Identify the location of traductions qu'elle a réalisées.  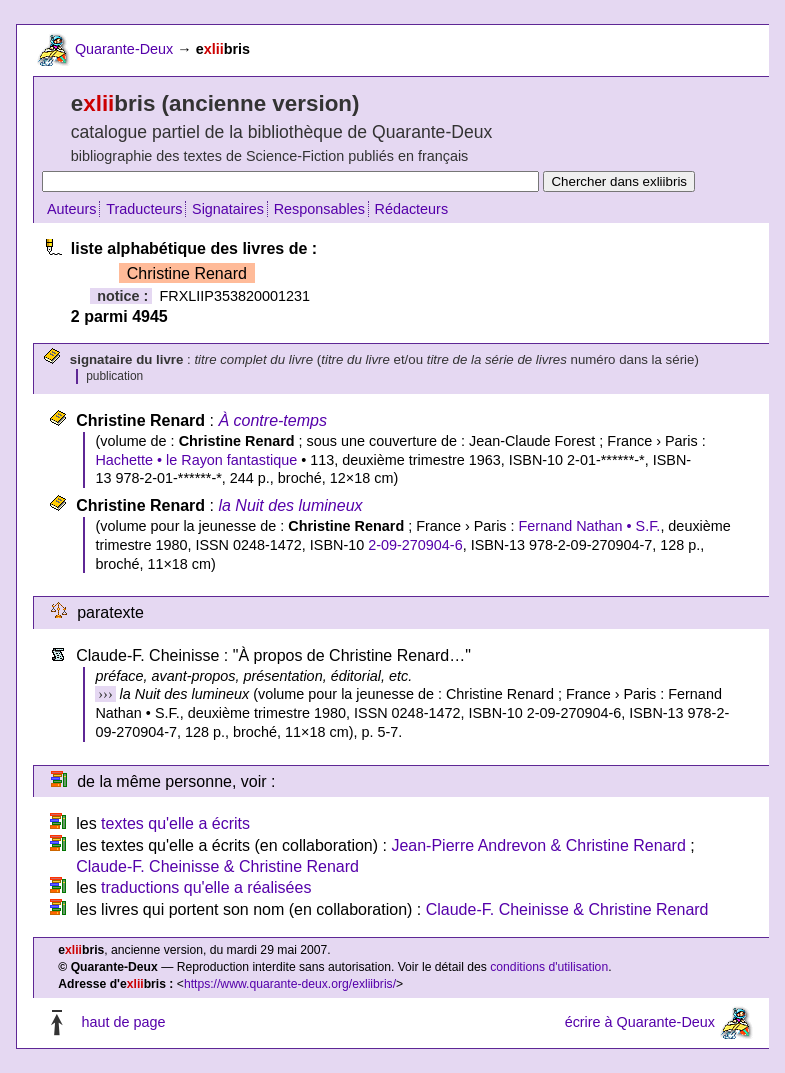
(206, 887).